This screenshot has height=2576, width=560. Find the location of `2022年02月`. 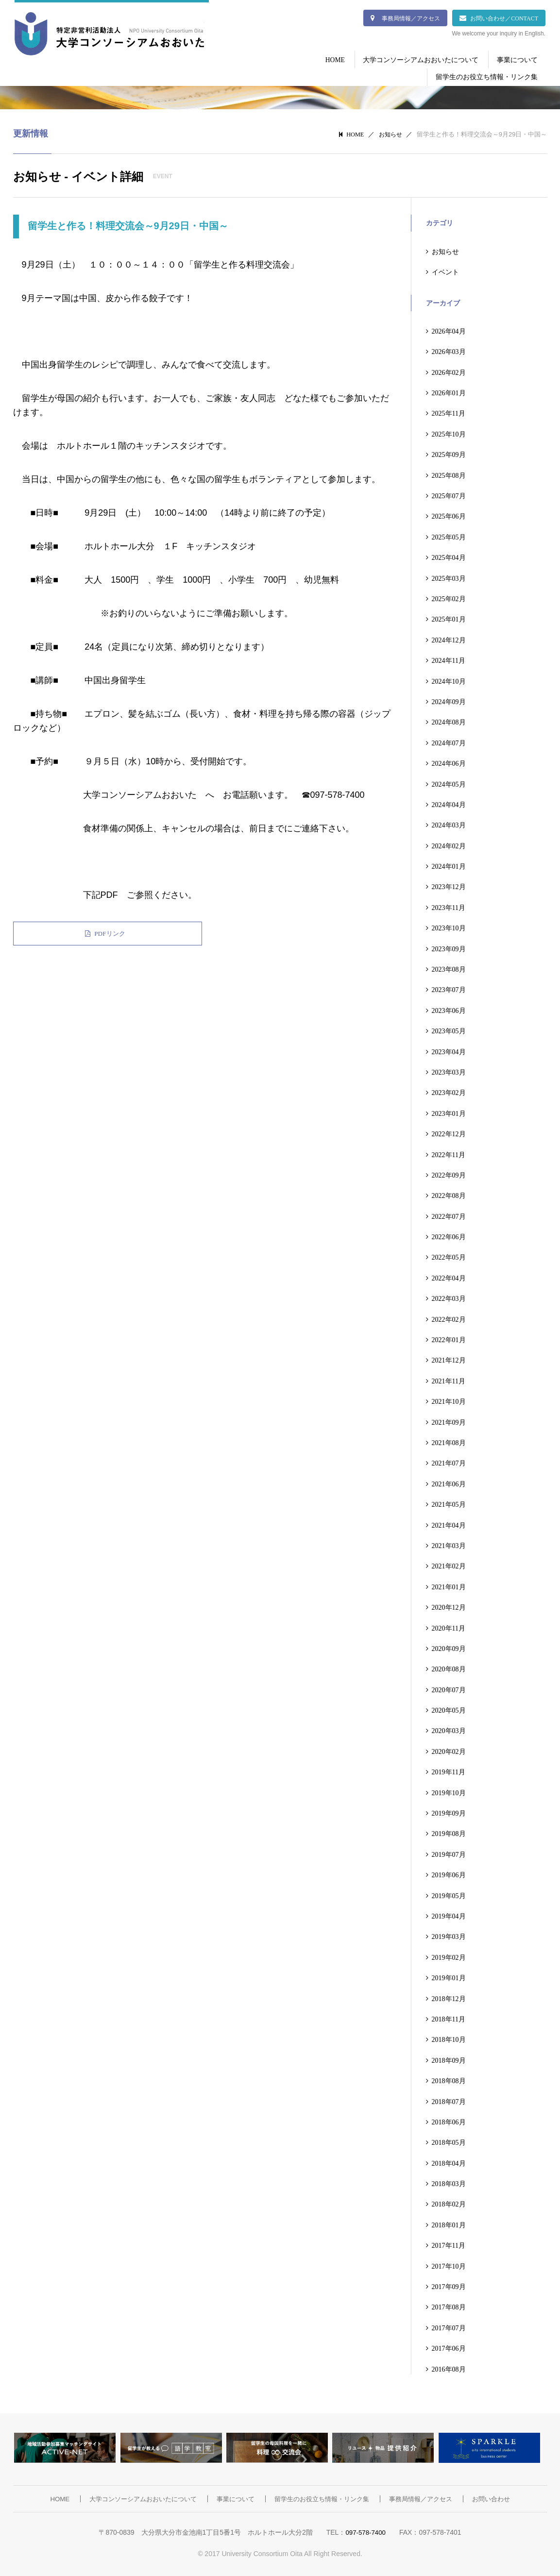

2022年02月 is located at coordinates (449, 1317).